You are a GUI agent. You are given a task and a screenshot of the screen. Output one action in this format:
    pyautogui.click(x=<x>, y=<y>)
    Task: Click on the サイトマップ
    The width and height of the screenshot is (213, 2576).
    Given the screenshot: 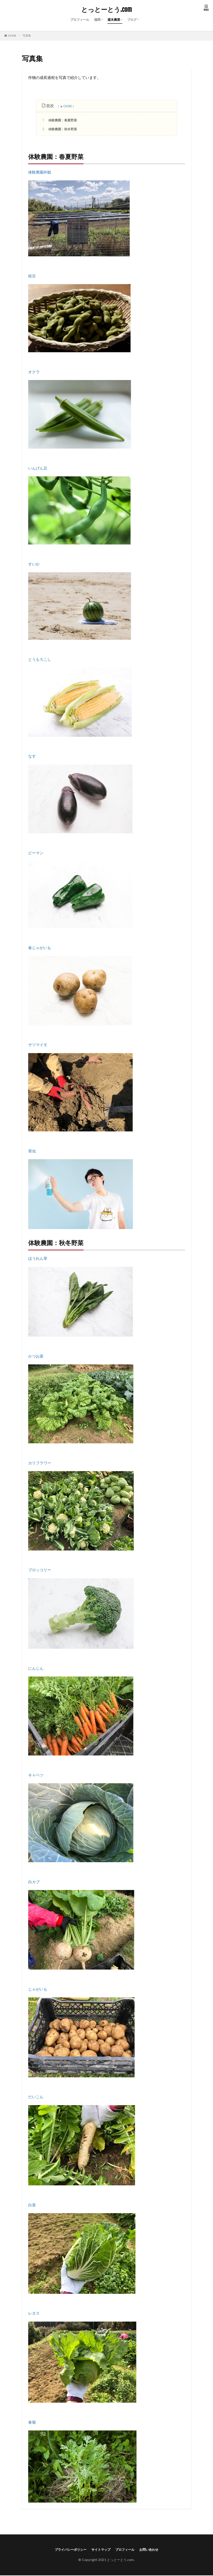 What is the action you would take?
    pyautogui.click(x=100, y=2550)
    